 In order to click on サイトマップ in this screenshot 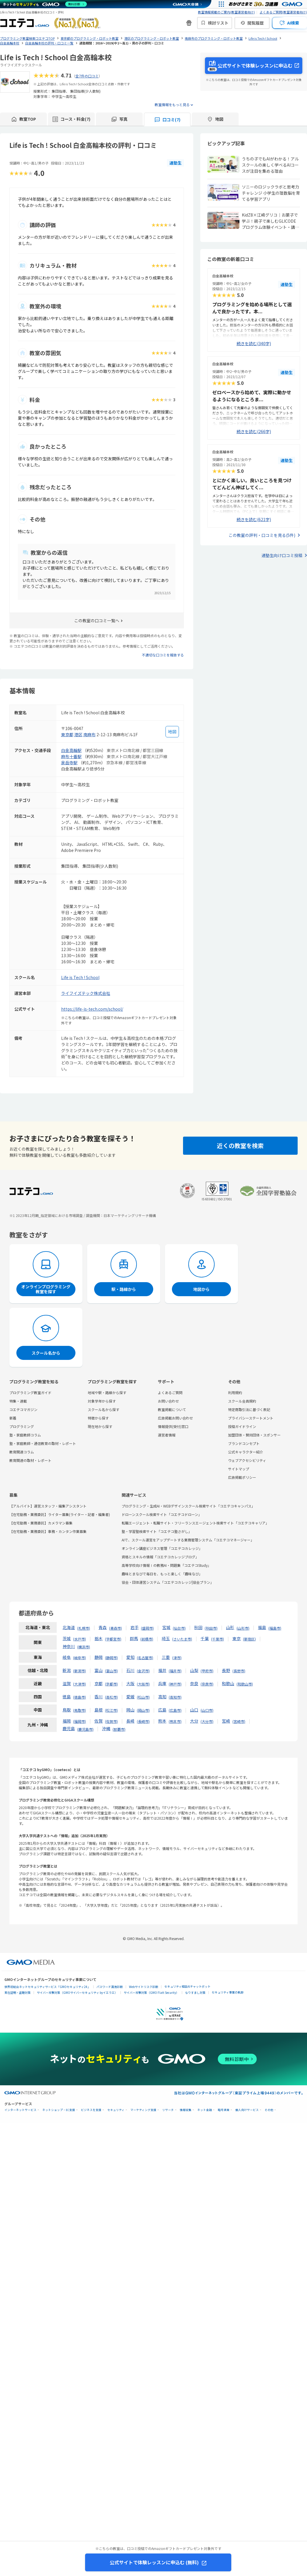, I will do `click(238, 1468)`.